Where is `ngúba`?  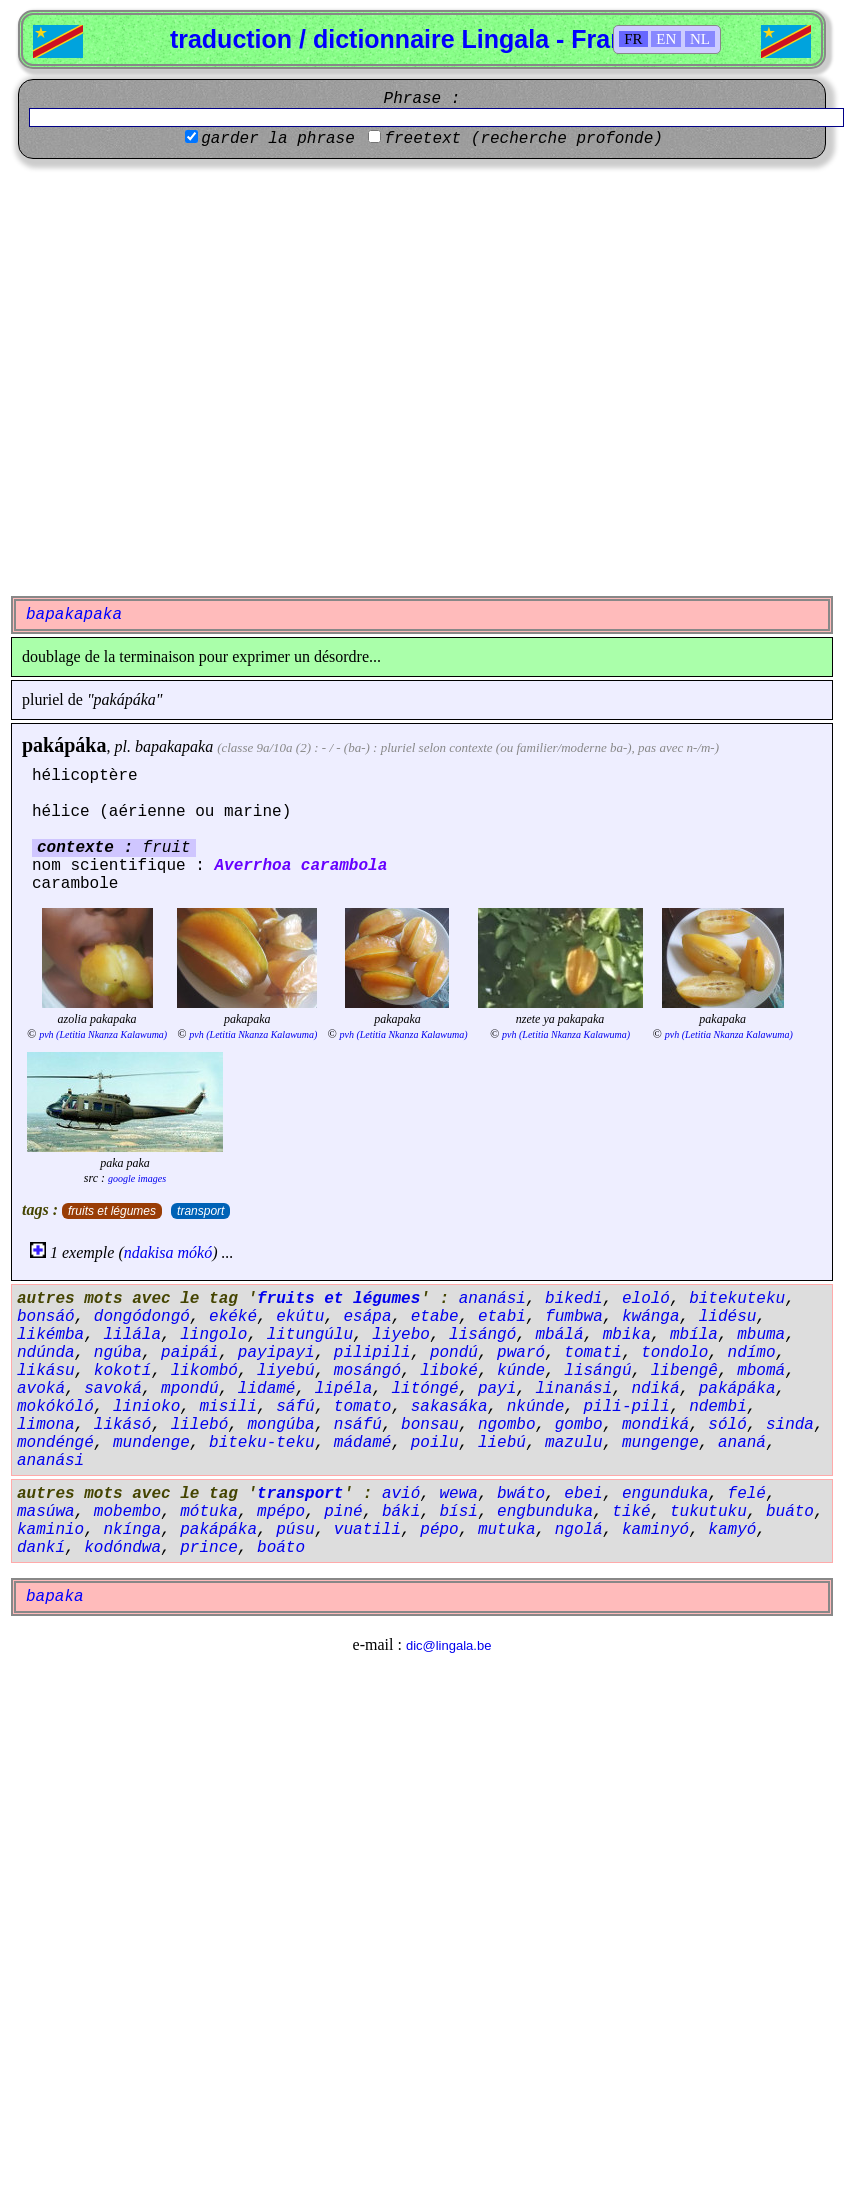 ngúba is located at coordinates (118, 1353).